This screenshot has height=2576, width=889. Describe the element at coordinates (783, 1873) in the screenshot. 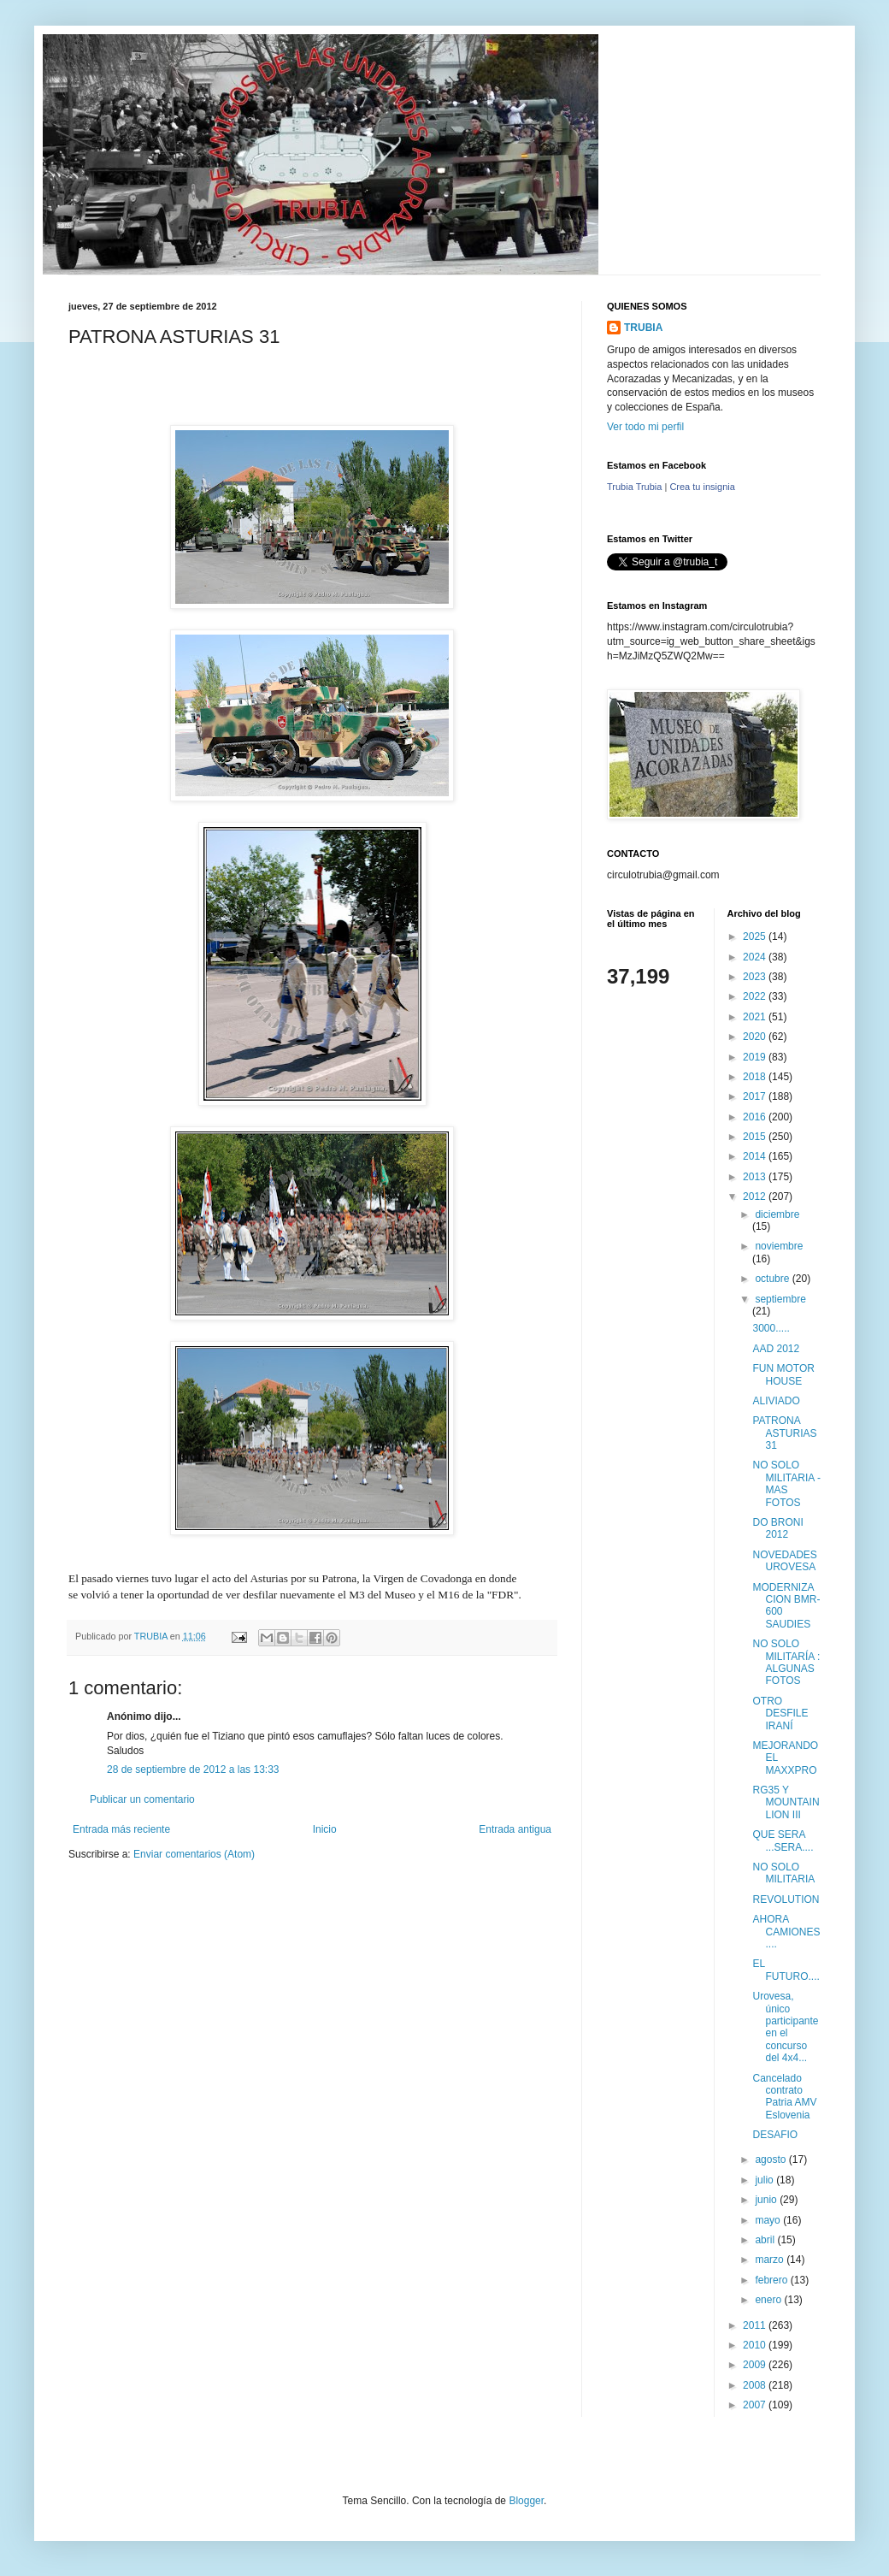

I see `NO SOLO MILITARIA` at that location.